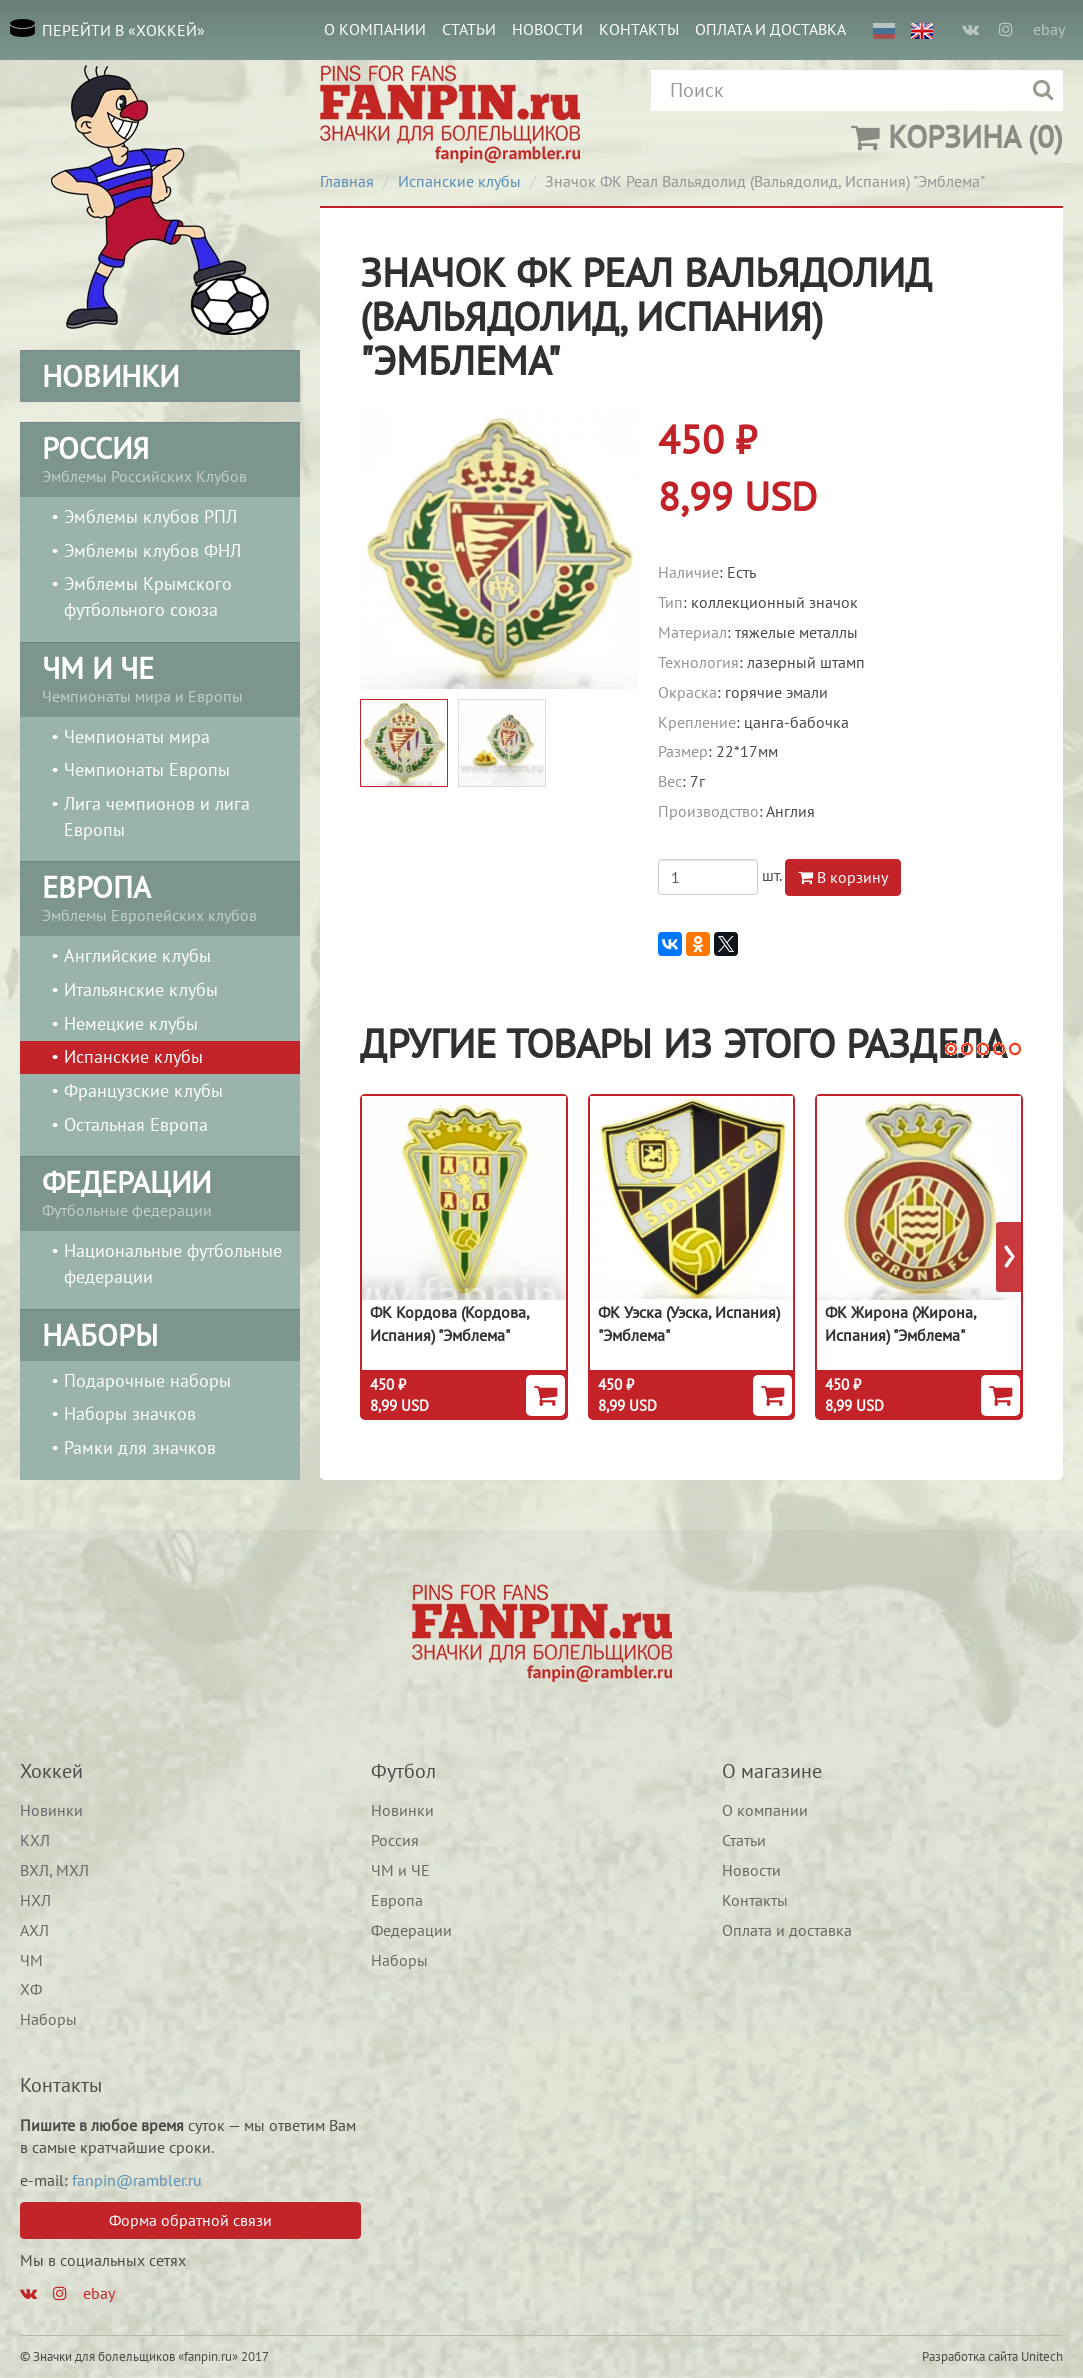 The width and height of the screenshot is (1083, 2378). Describe the element at coordinates (35, 1900) in the screenshot. I see `НХЛ` at that location.